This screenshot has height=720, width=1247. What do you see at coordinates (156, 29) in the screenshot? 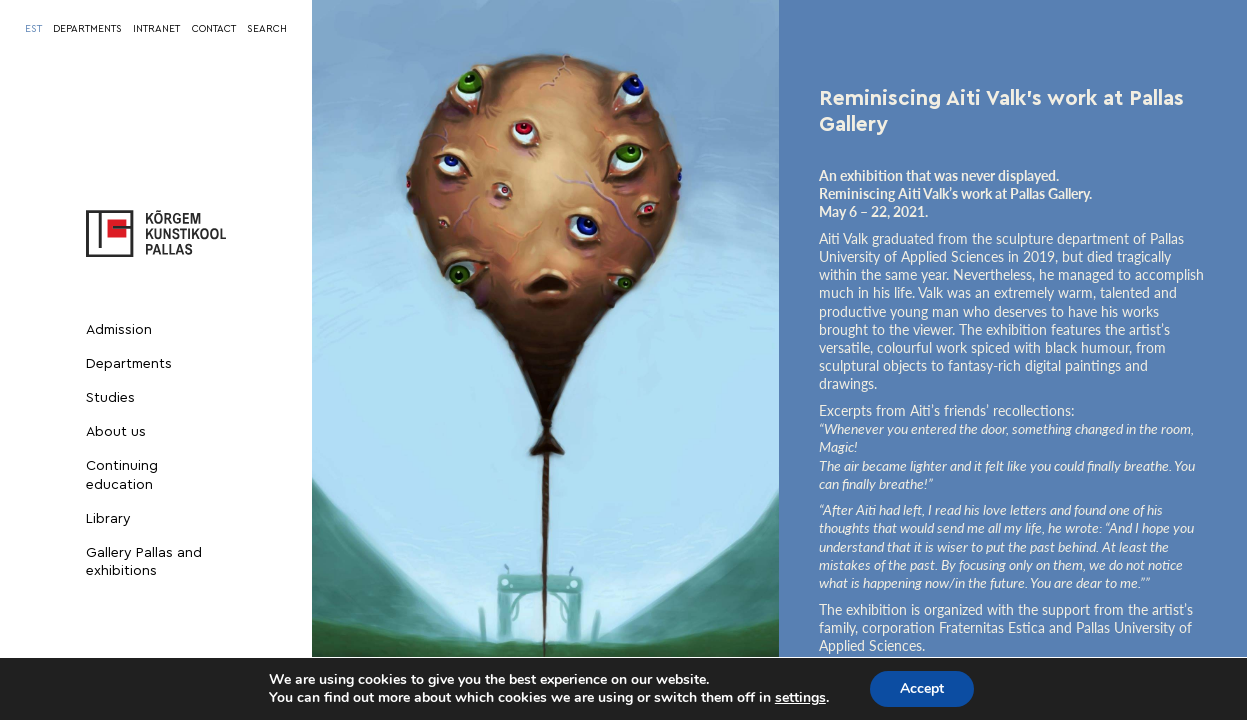
I see `INTRANET` at bounding box center [156, 29].